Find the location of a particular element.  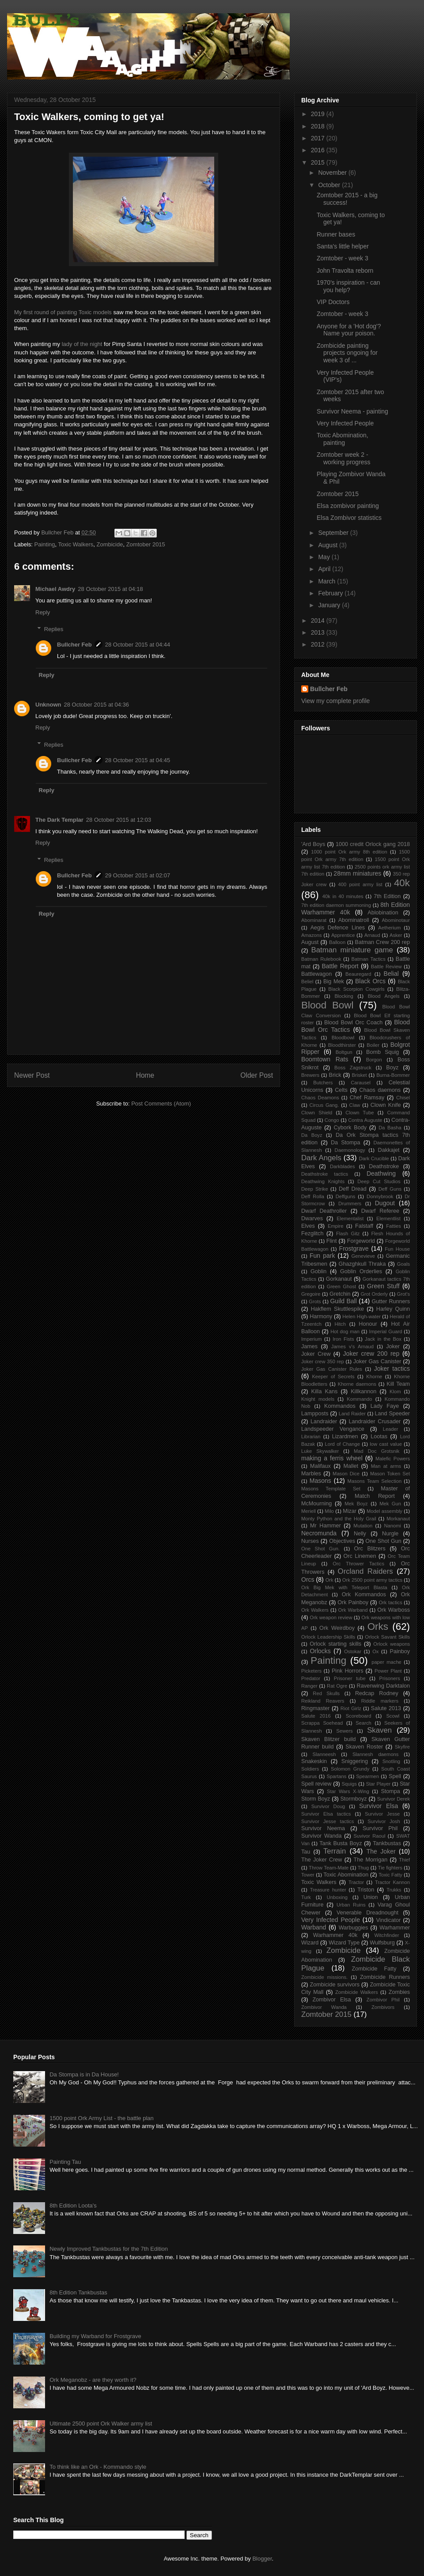

Orlock Leadership Skills is located at coordinates (328, 1637).